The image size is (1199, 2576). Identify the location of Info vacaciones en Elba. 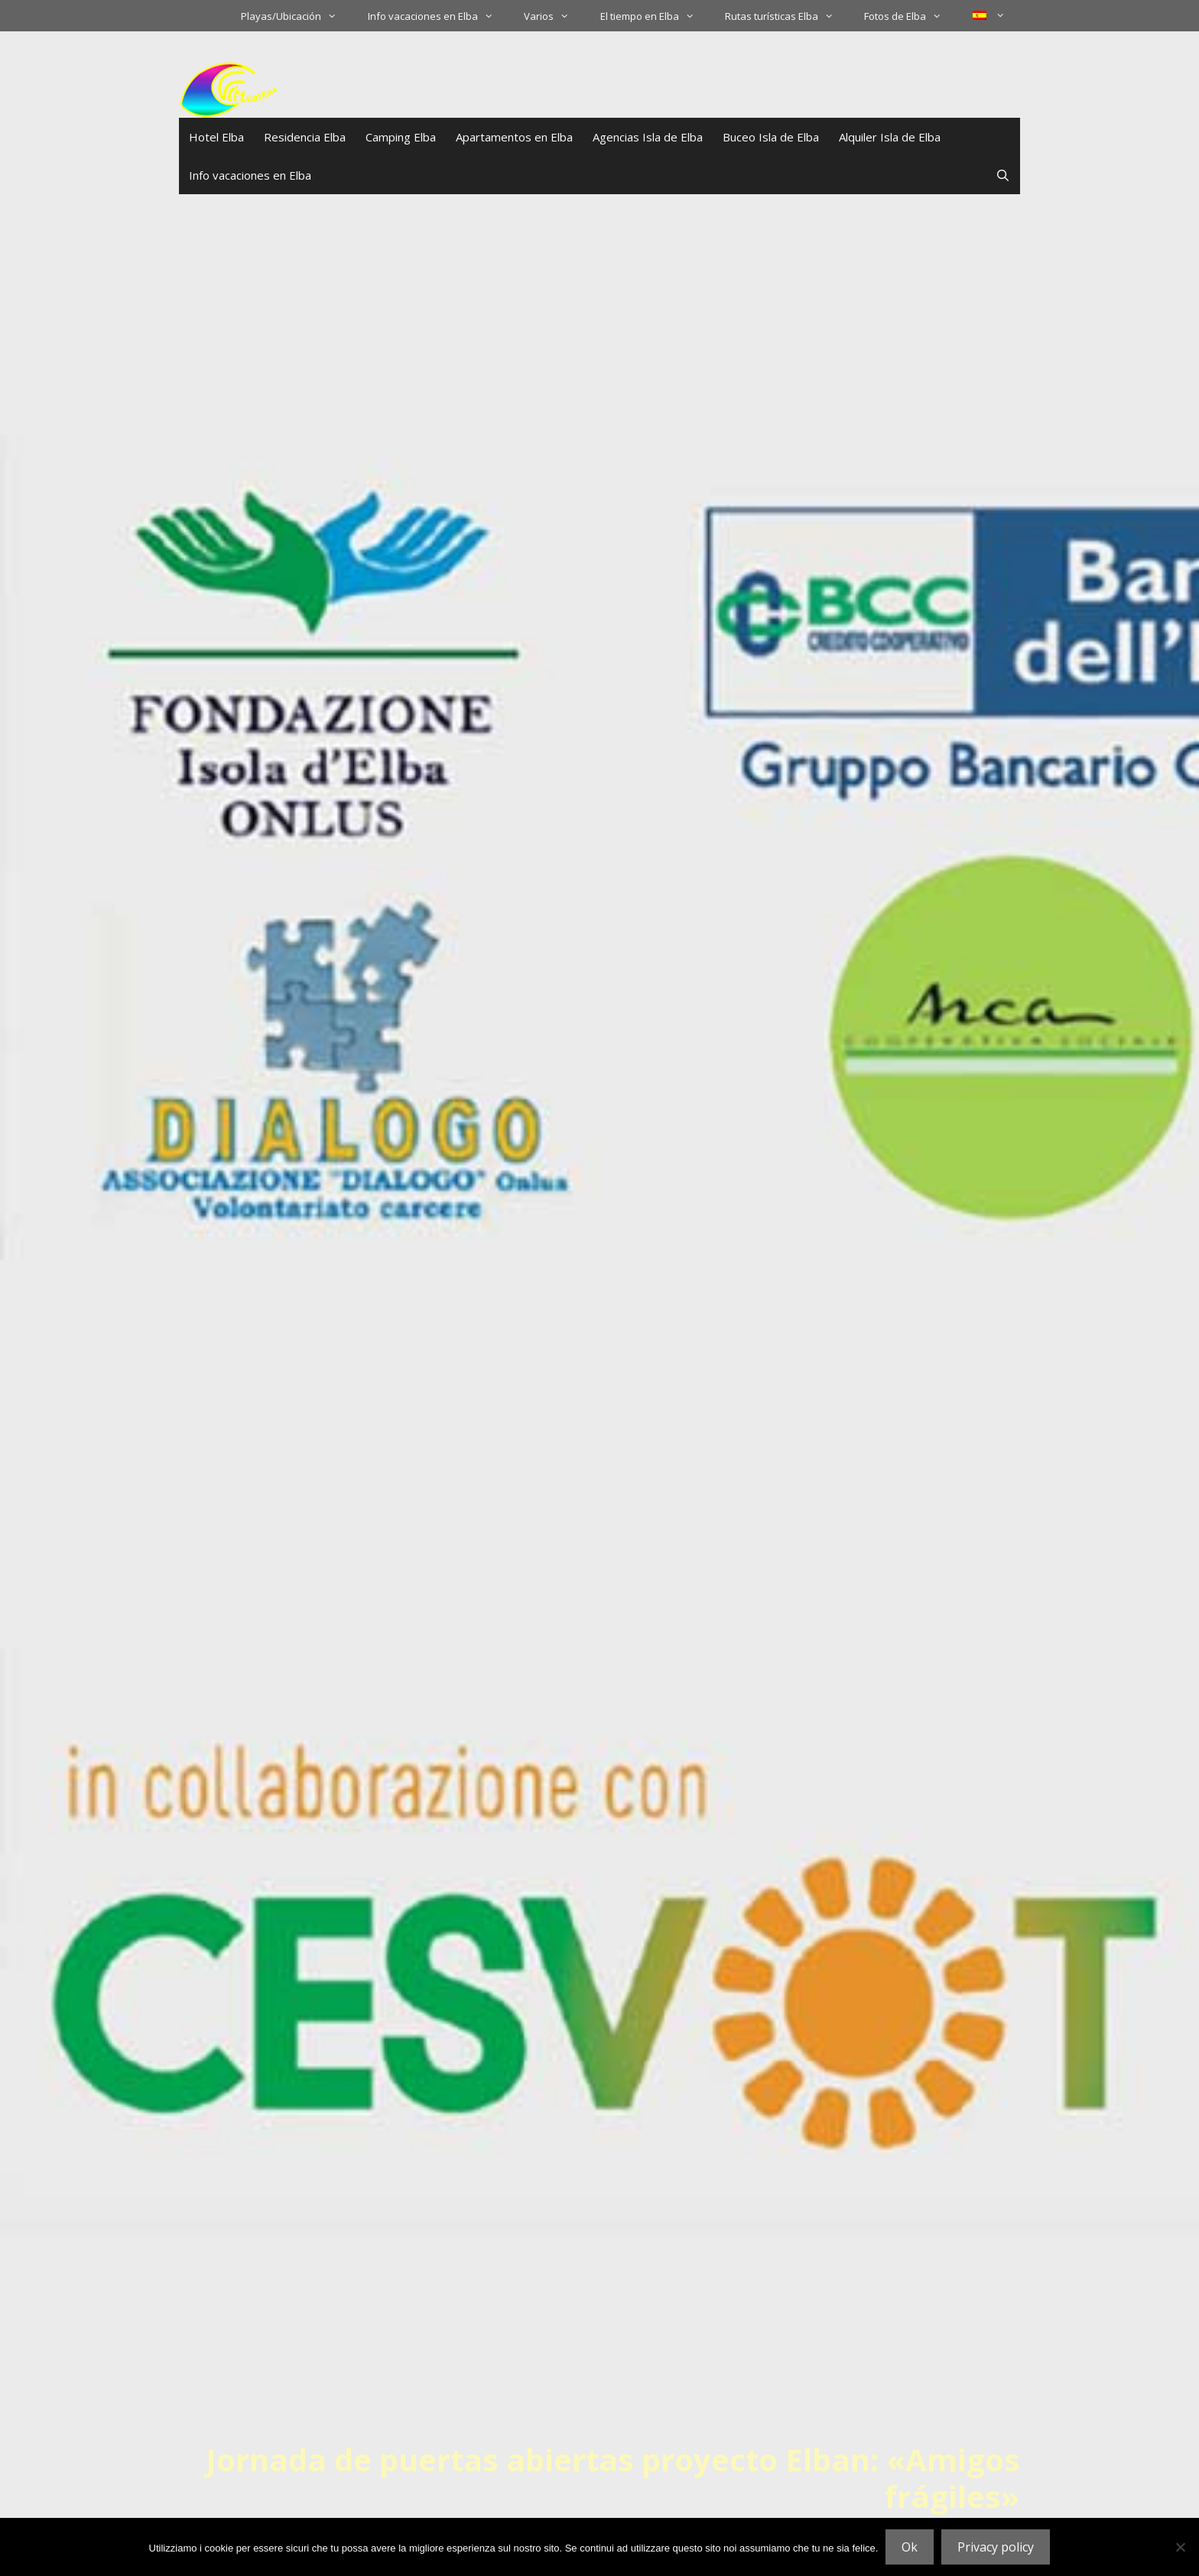
(438, 16).